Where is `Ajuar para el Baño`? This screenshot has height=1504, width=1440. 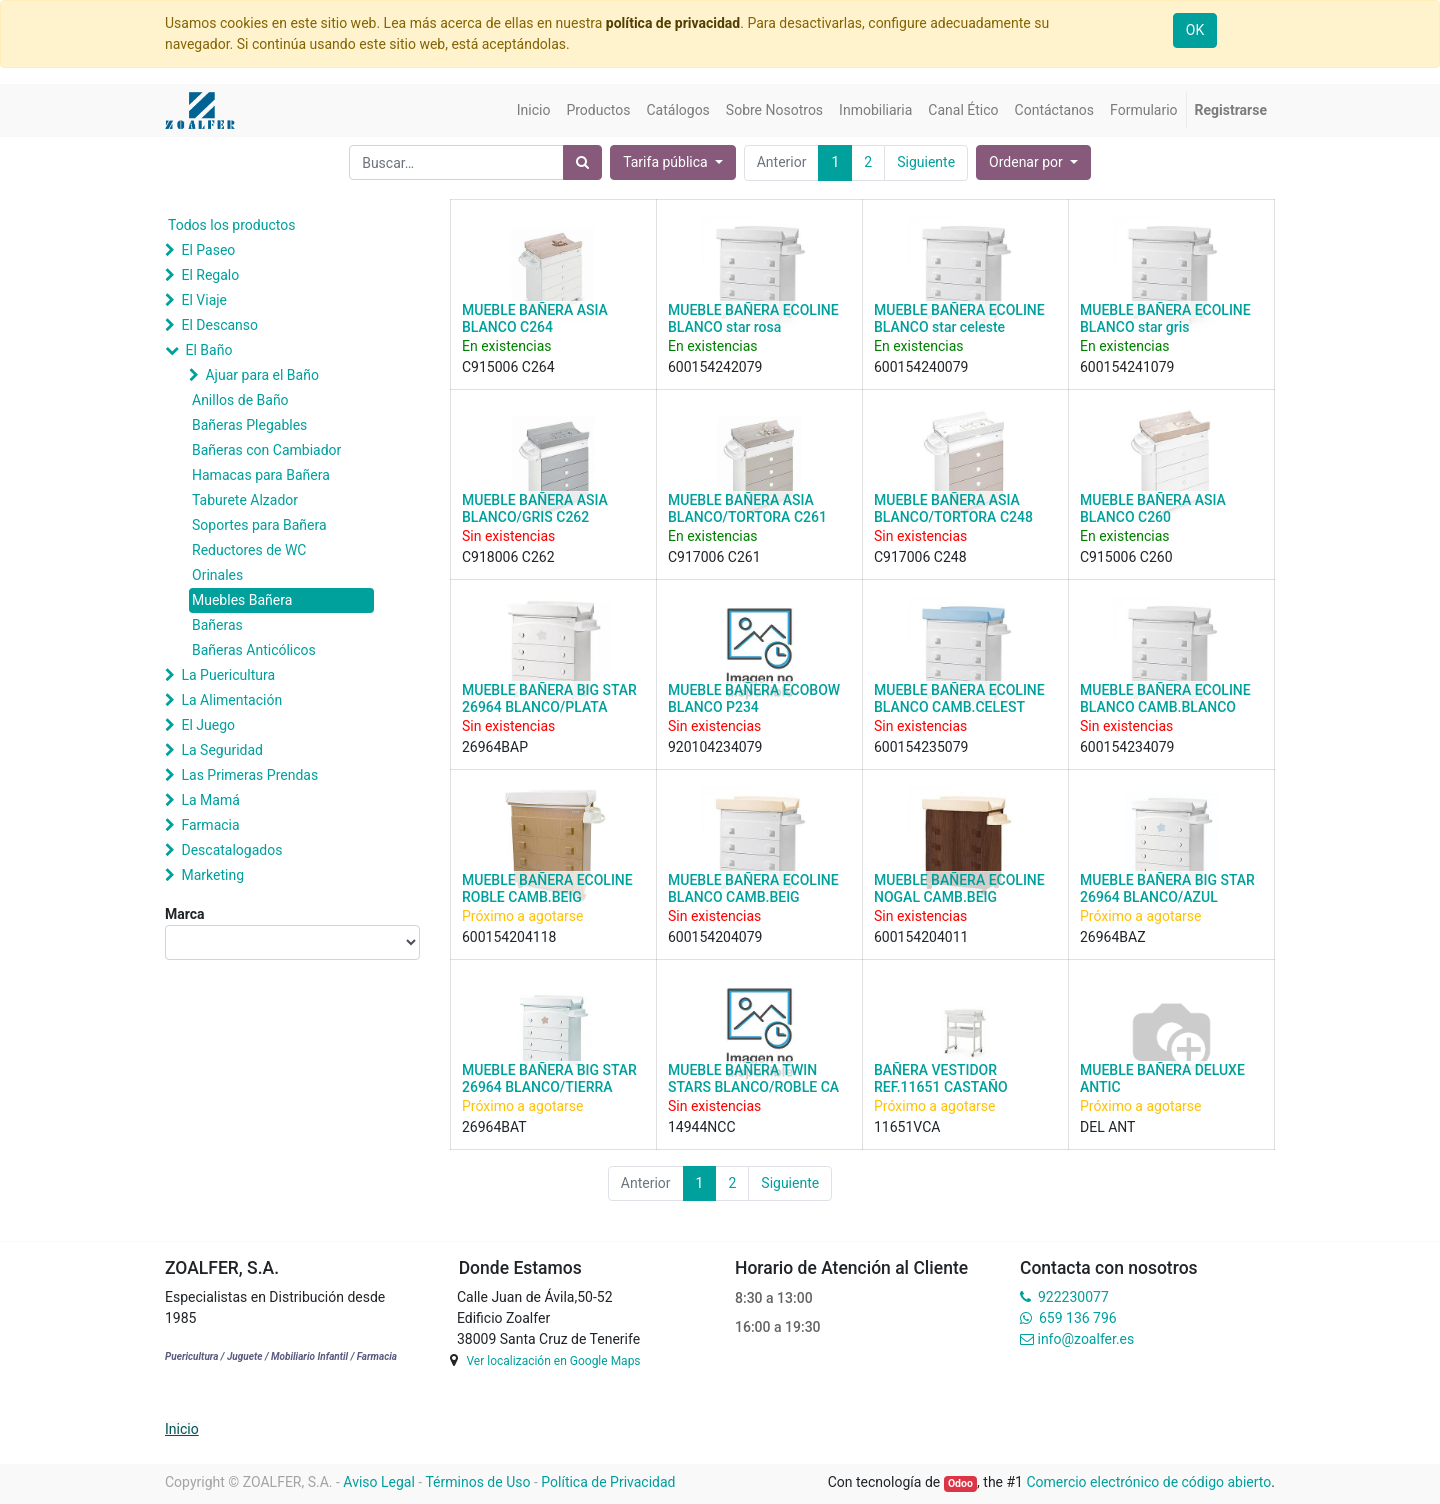
Ajuar para el Baño is located at coordinates (261, 375).